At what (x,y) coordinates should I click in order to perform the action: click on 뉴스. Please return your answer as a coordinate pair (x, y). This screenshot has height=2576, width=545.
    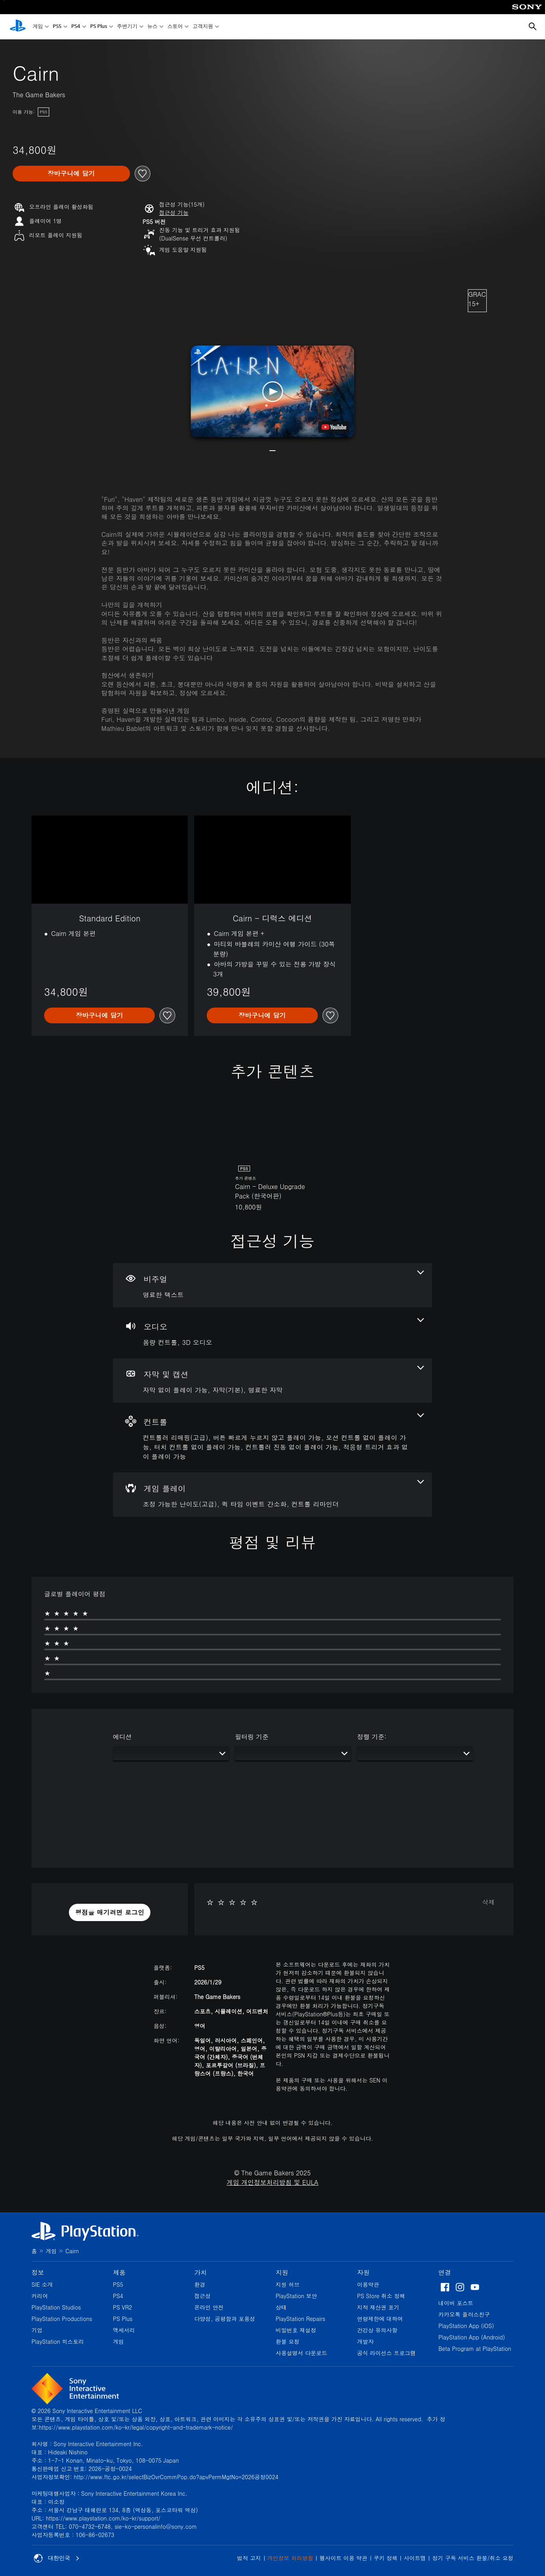
    Looking at the image, I should click on (152, 27).